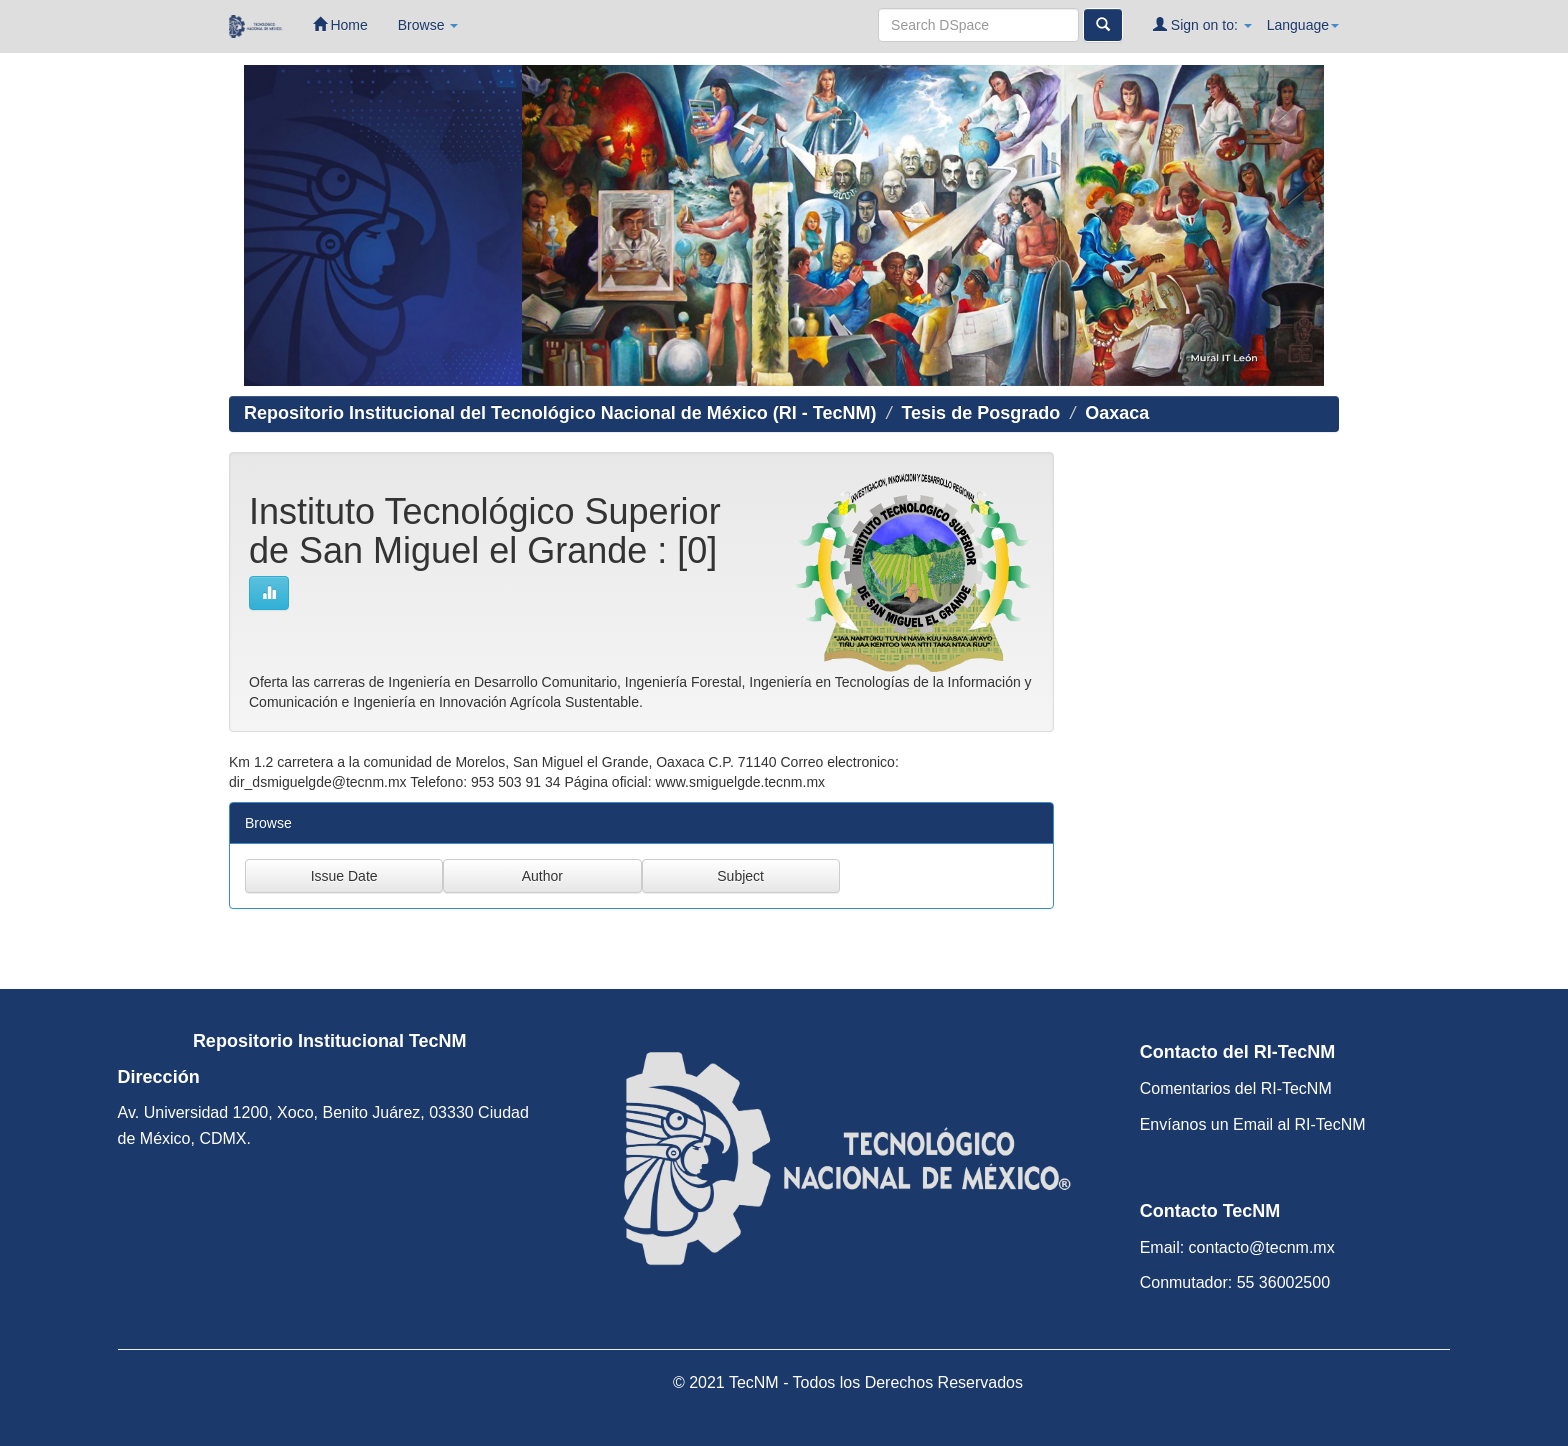  Describe the element at coordinates (428, 25) in the screenshot. I see `Browse` at that location.